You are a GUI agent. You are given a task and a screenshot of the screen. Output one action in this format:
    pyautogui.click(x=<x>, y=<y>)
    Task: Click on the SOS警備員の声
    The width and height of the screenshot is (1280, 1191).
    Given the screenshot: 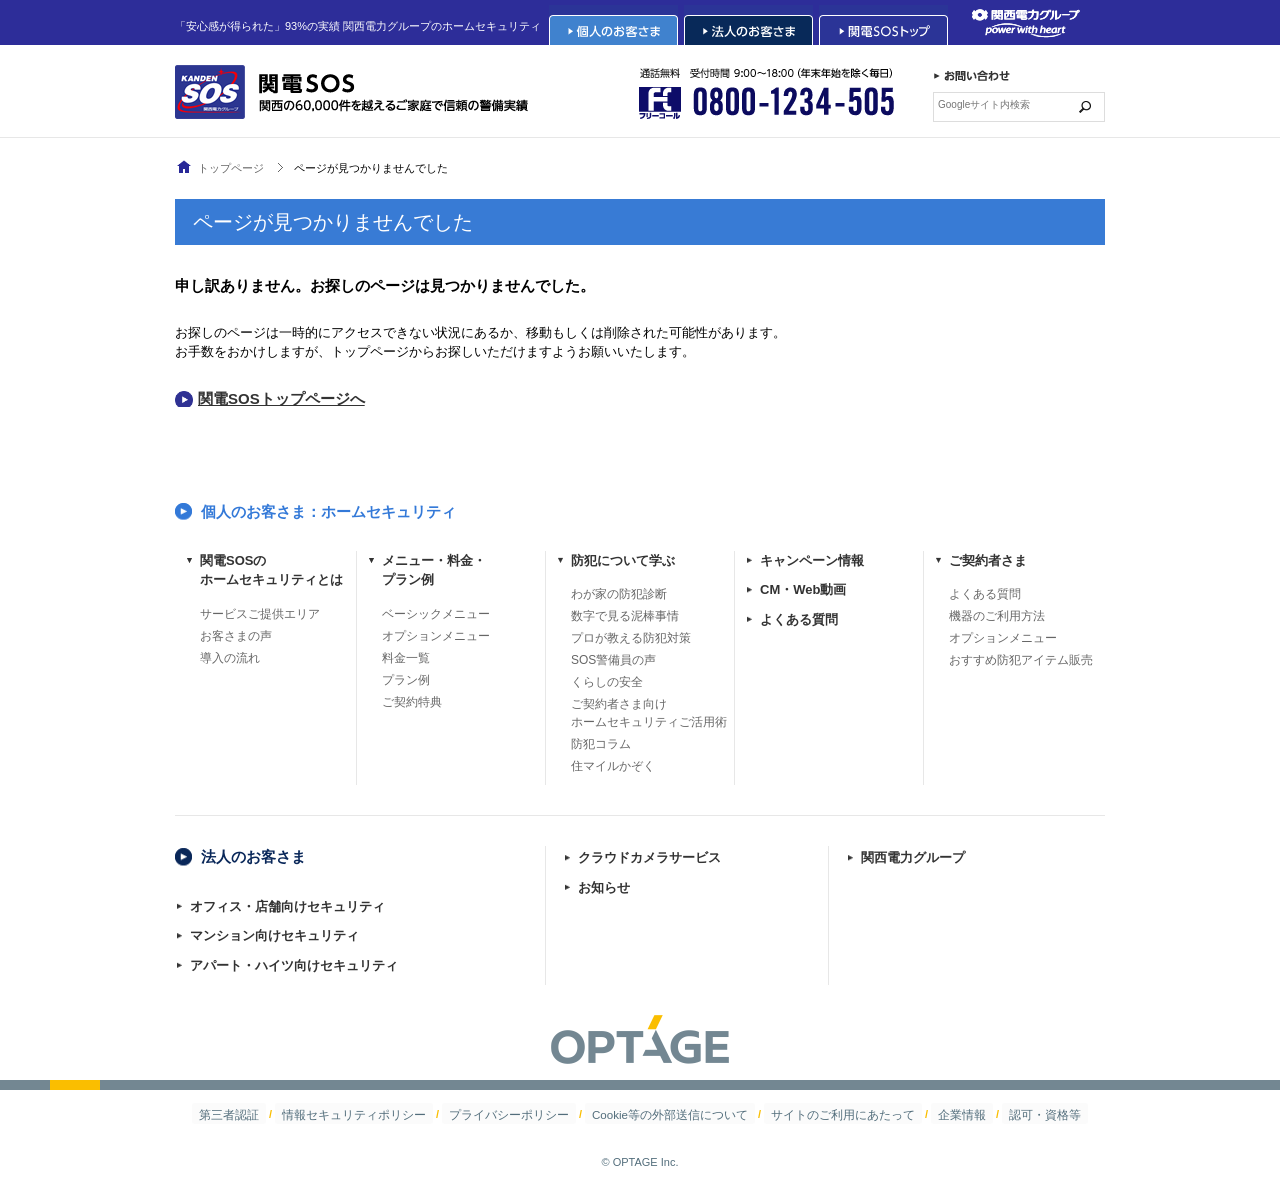 What is the action you would take?
    pyautogui.click(x=613, y=660)
    